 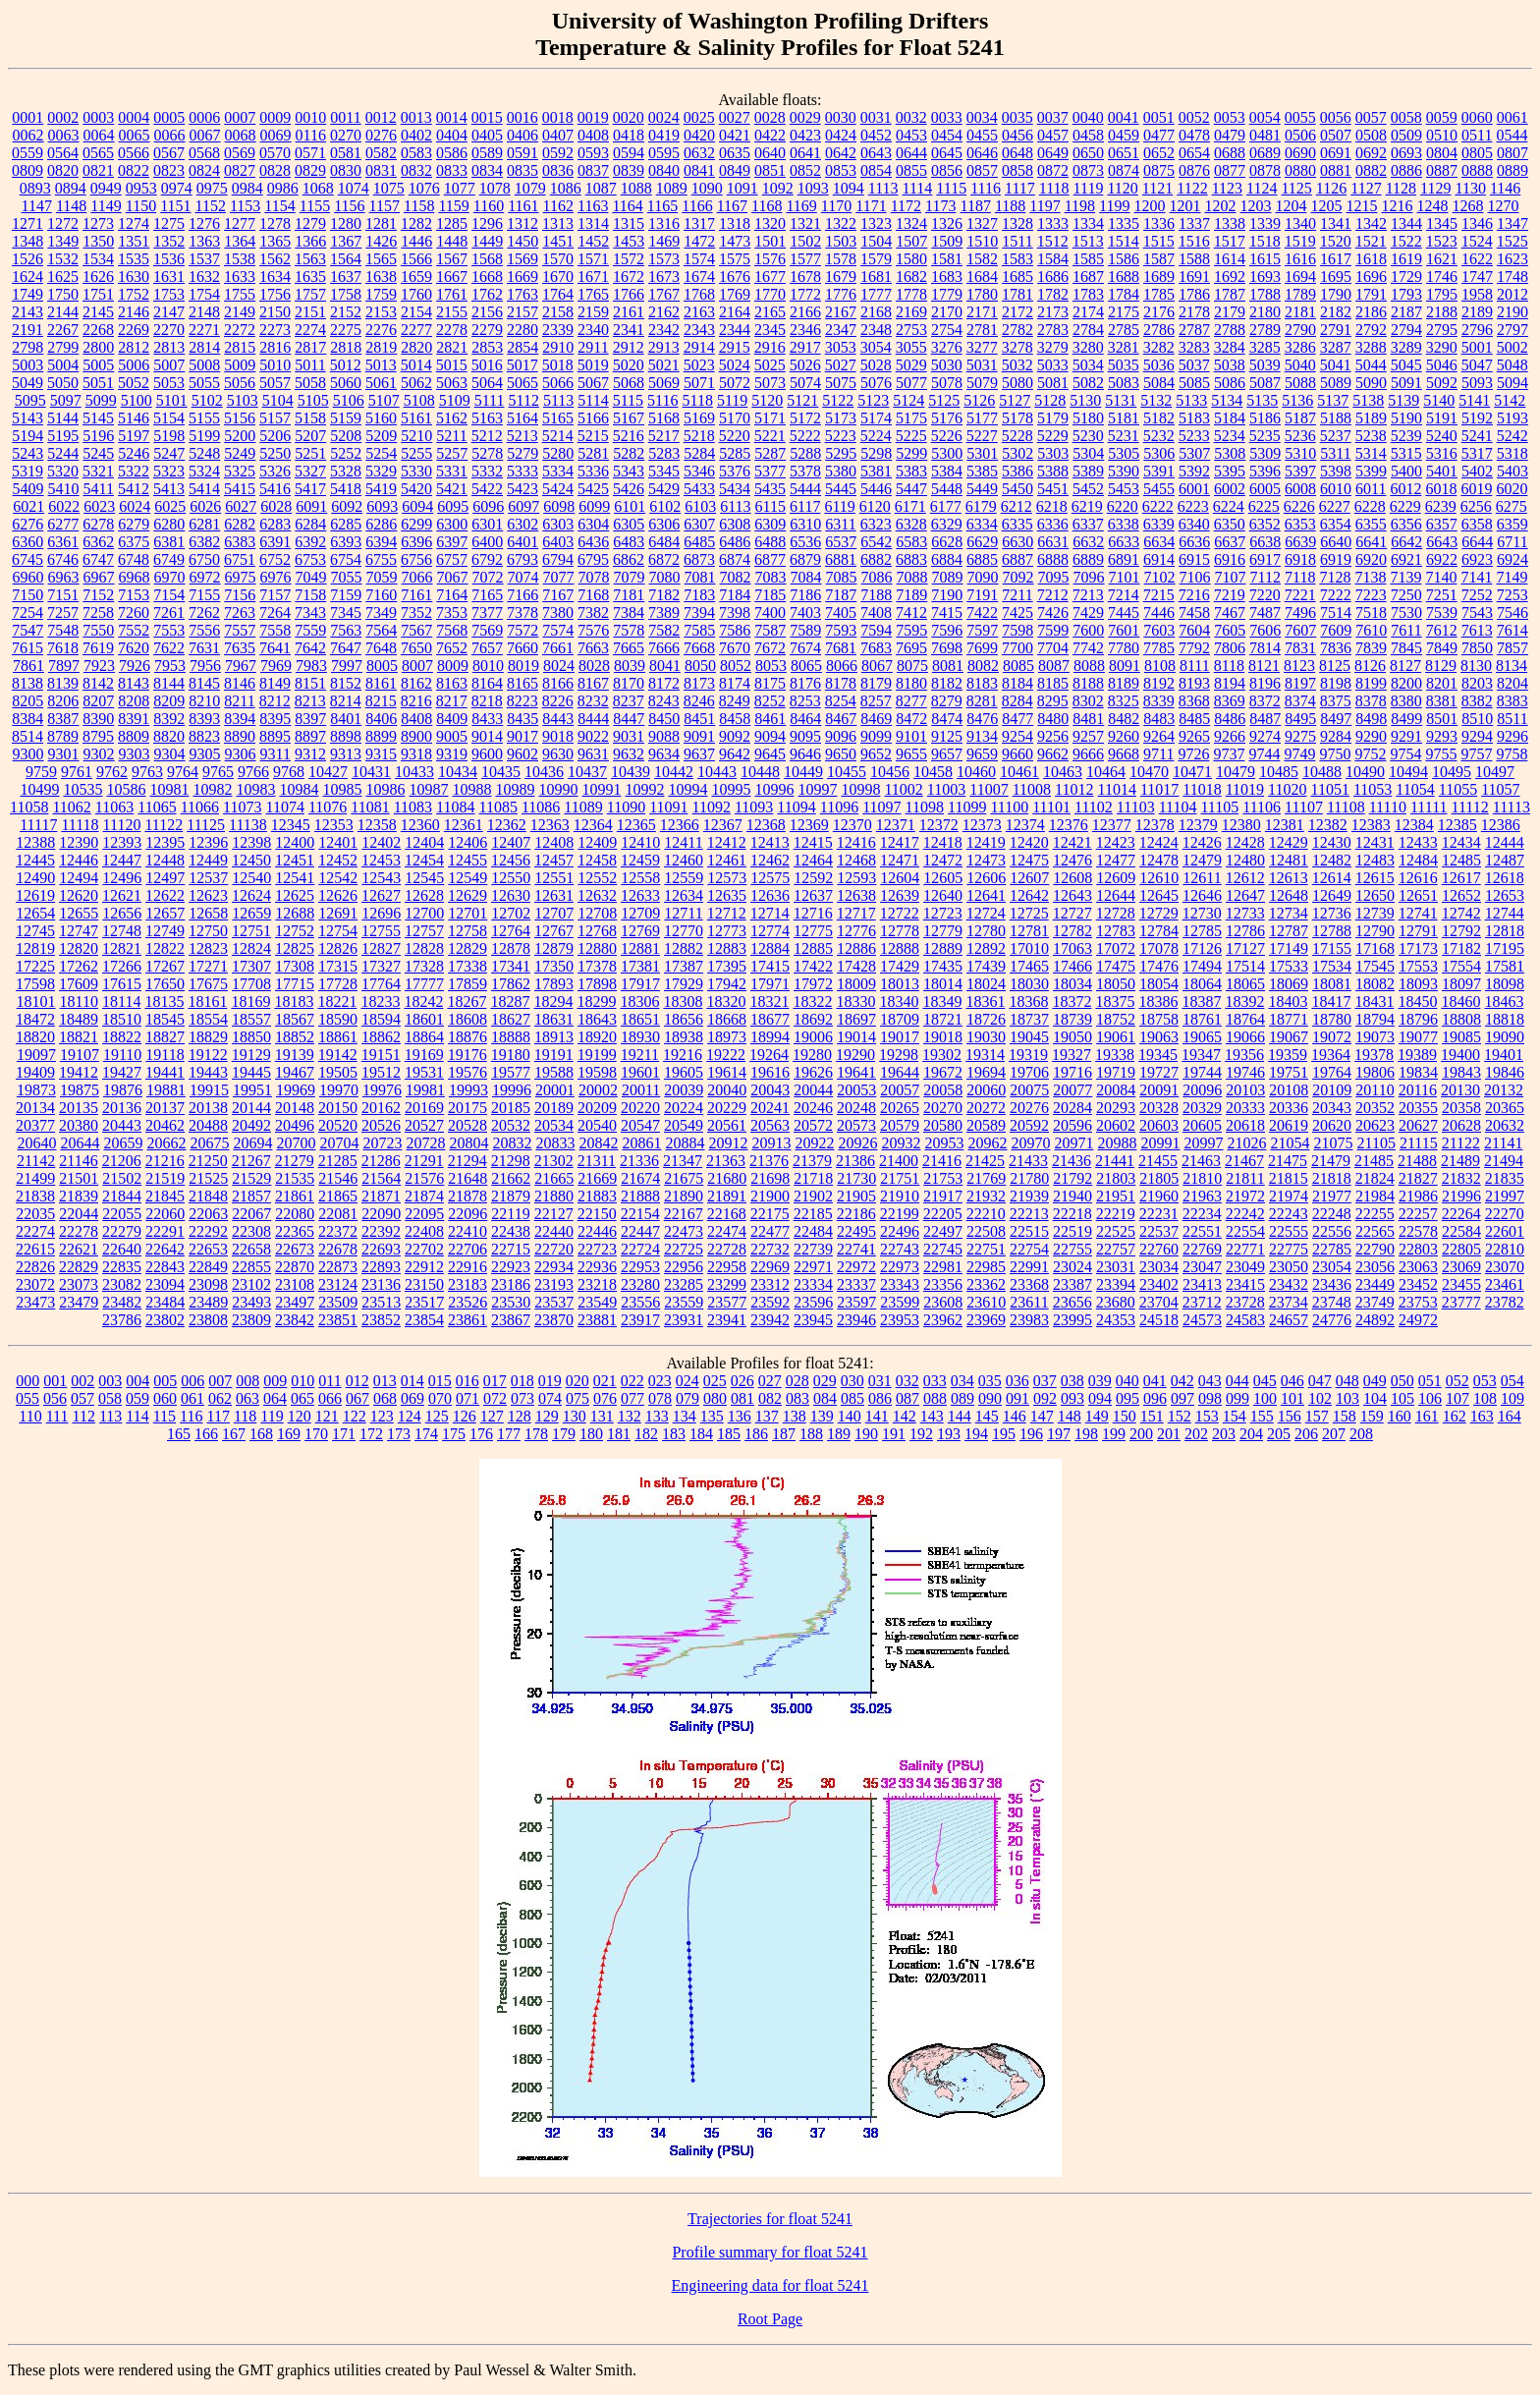 What do you see at coordinates (1468, 205) in the screenshot?
I see `1268` at bounding box center [1468, 205].